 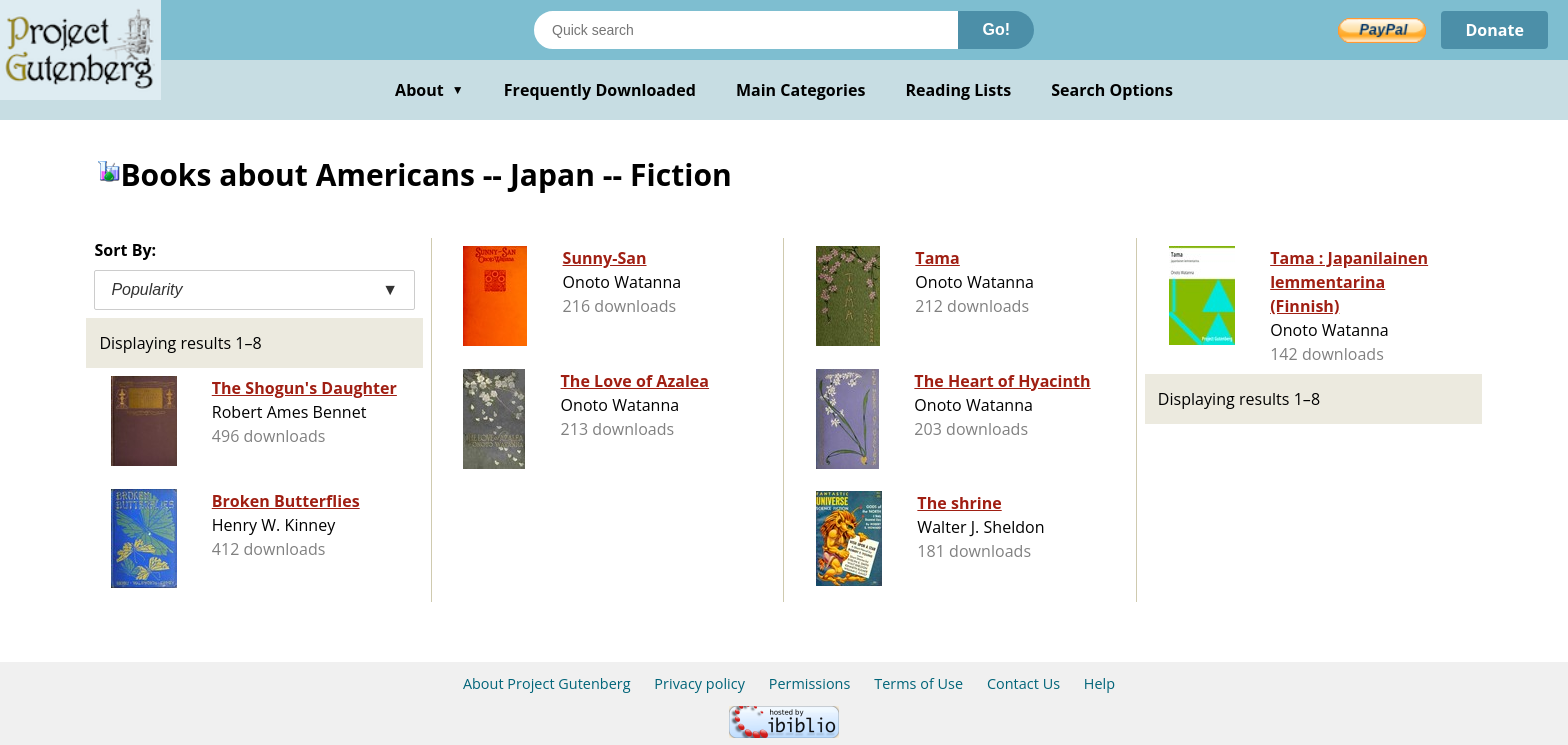 What do you see at coordinates (1494, 30) in the screenshot?
I see `Donate` at bounding box center [1494, 30].